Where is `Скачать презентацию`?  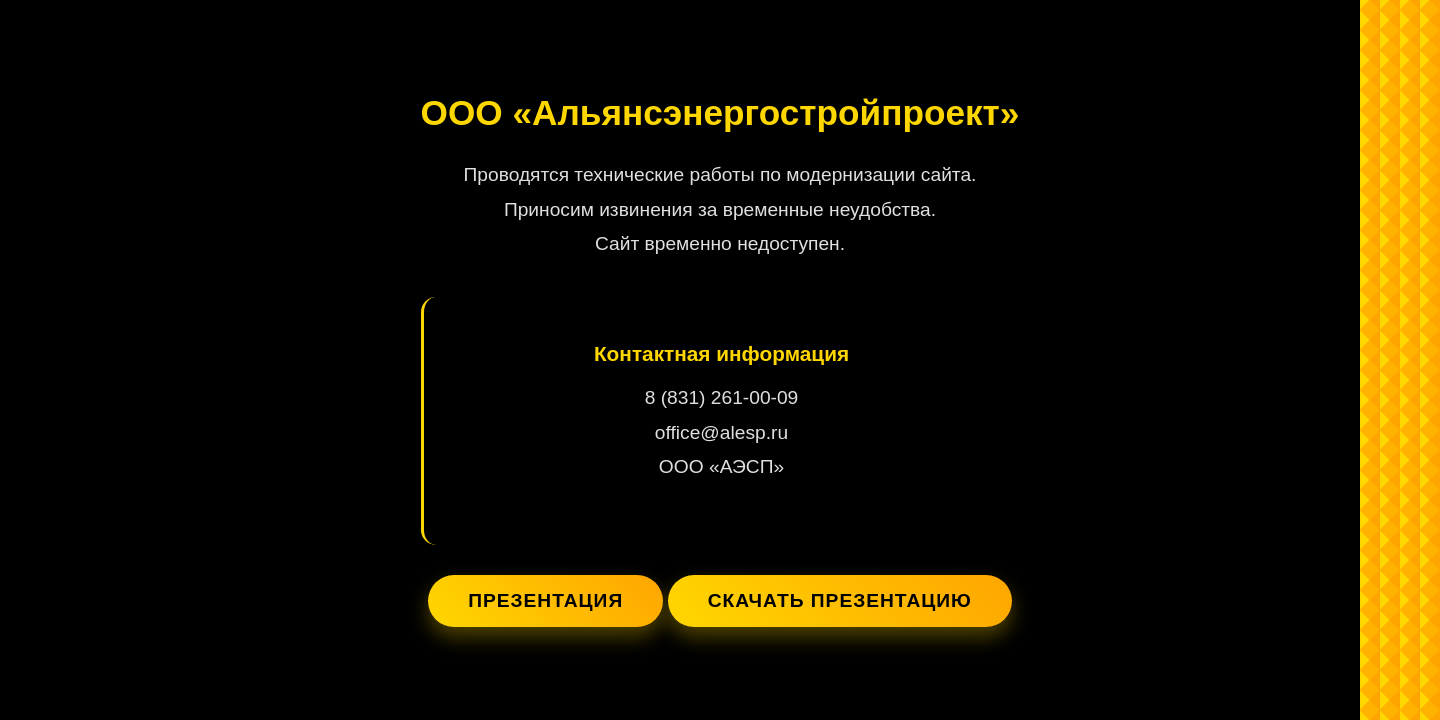 Скачать презентацию is located at coordinates (840, 600).